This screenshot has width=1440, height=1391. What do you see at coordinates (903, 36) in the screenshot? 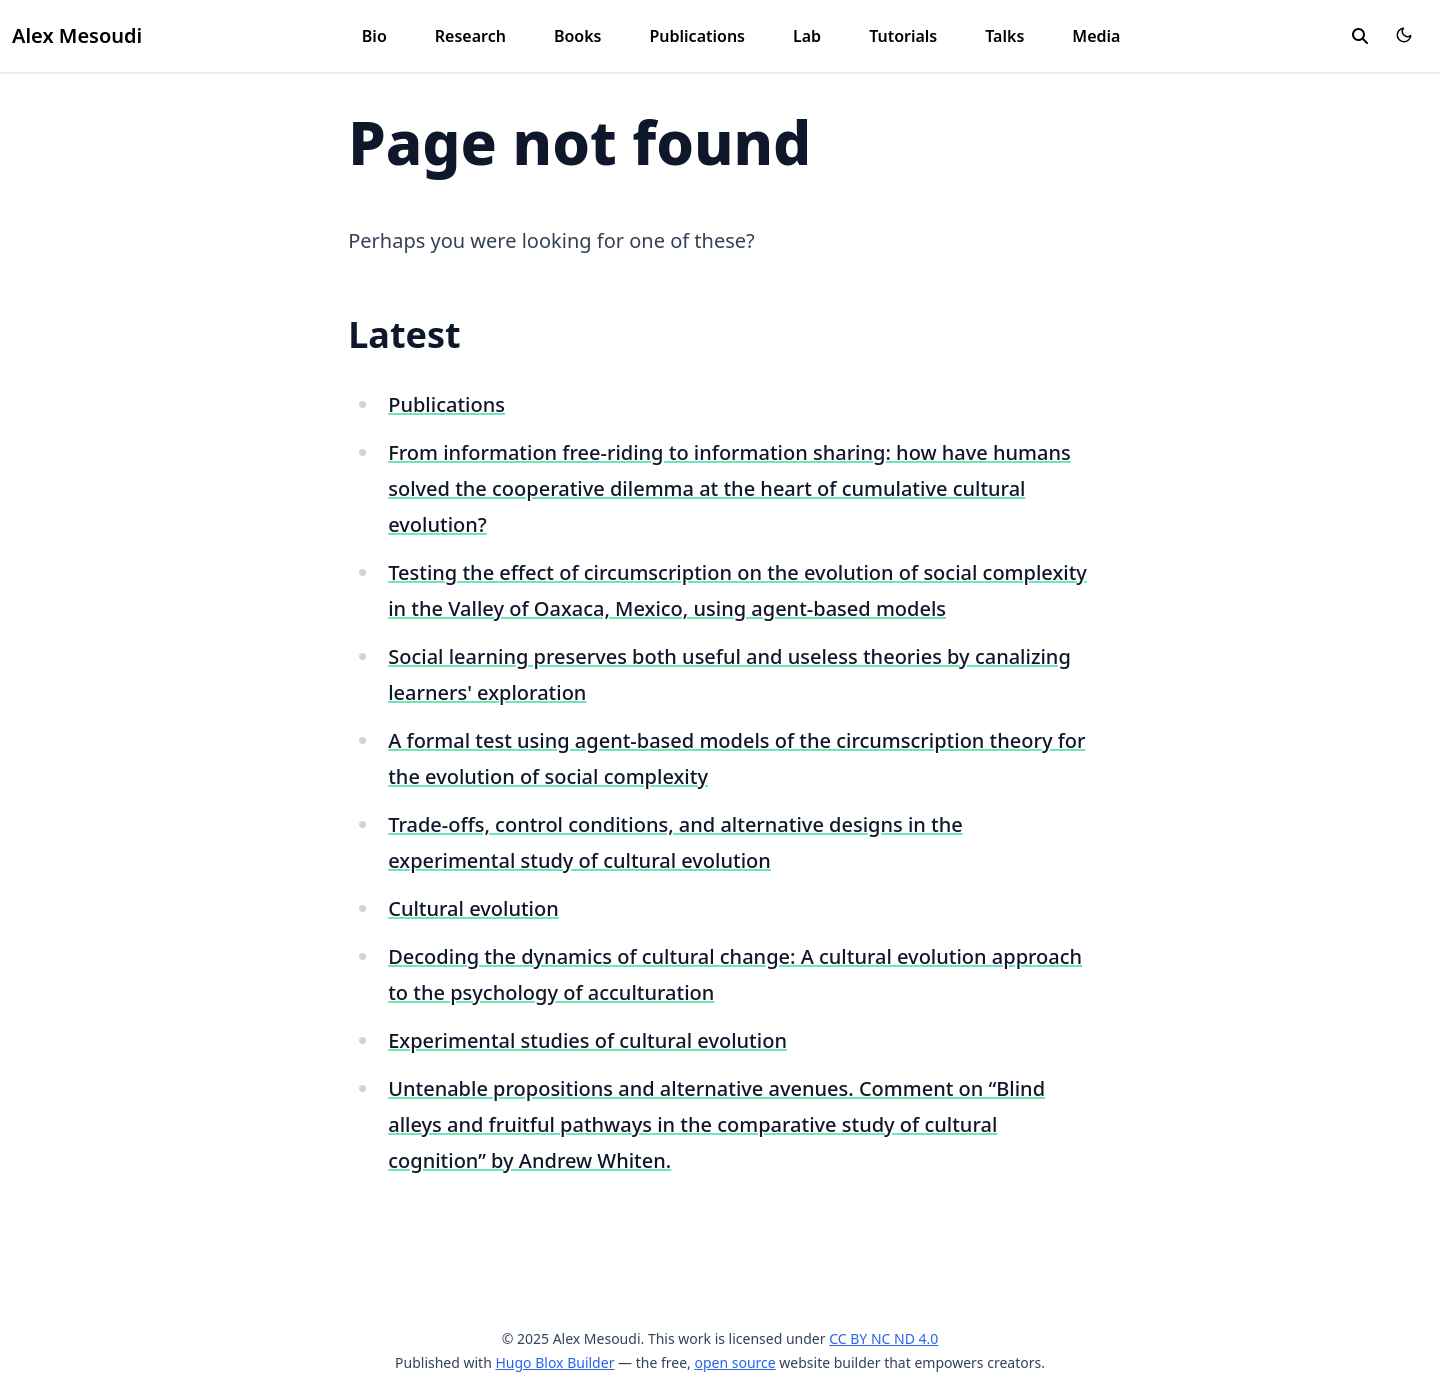
I see `Tutorials` at bounding box center [903, 36].